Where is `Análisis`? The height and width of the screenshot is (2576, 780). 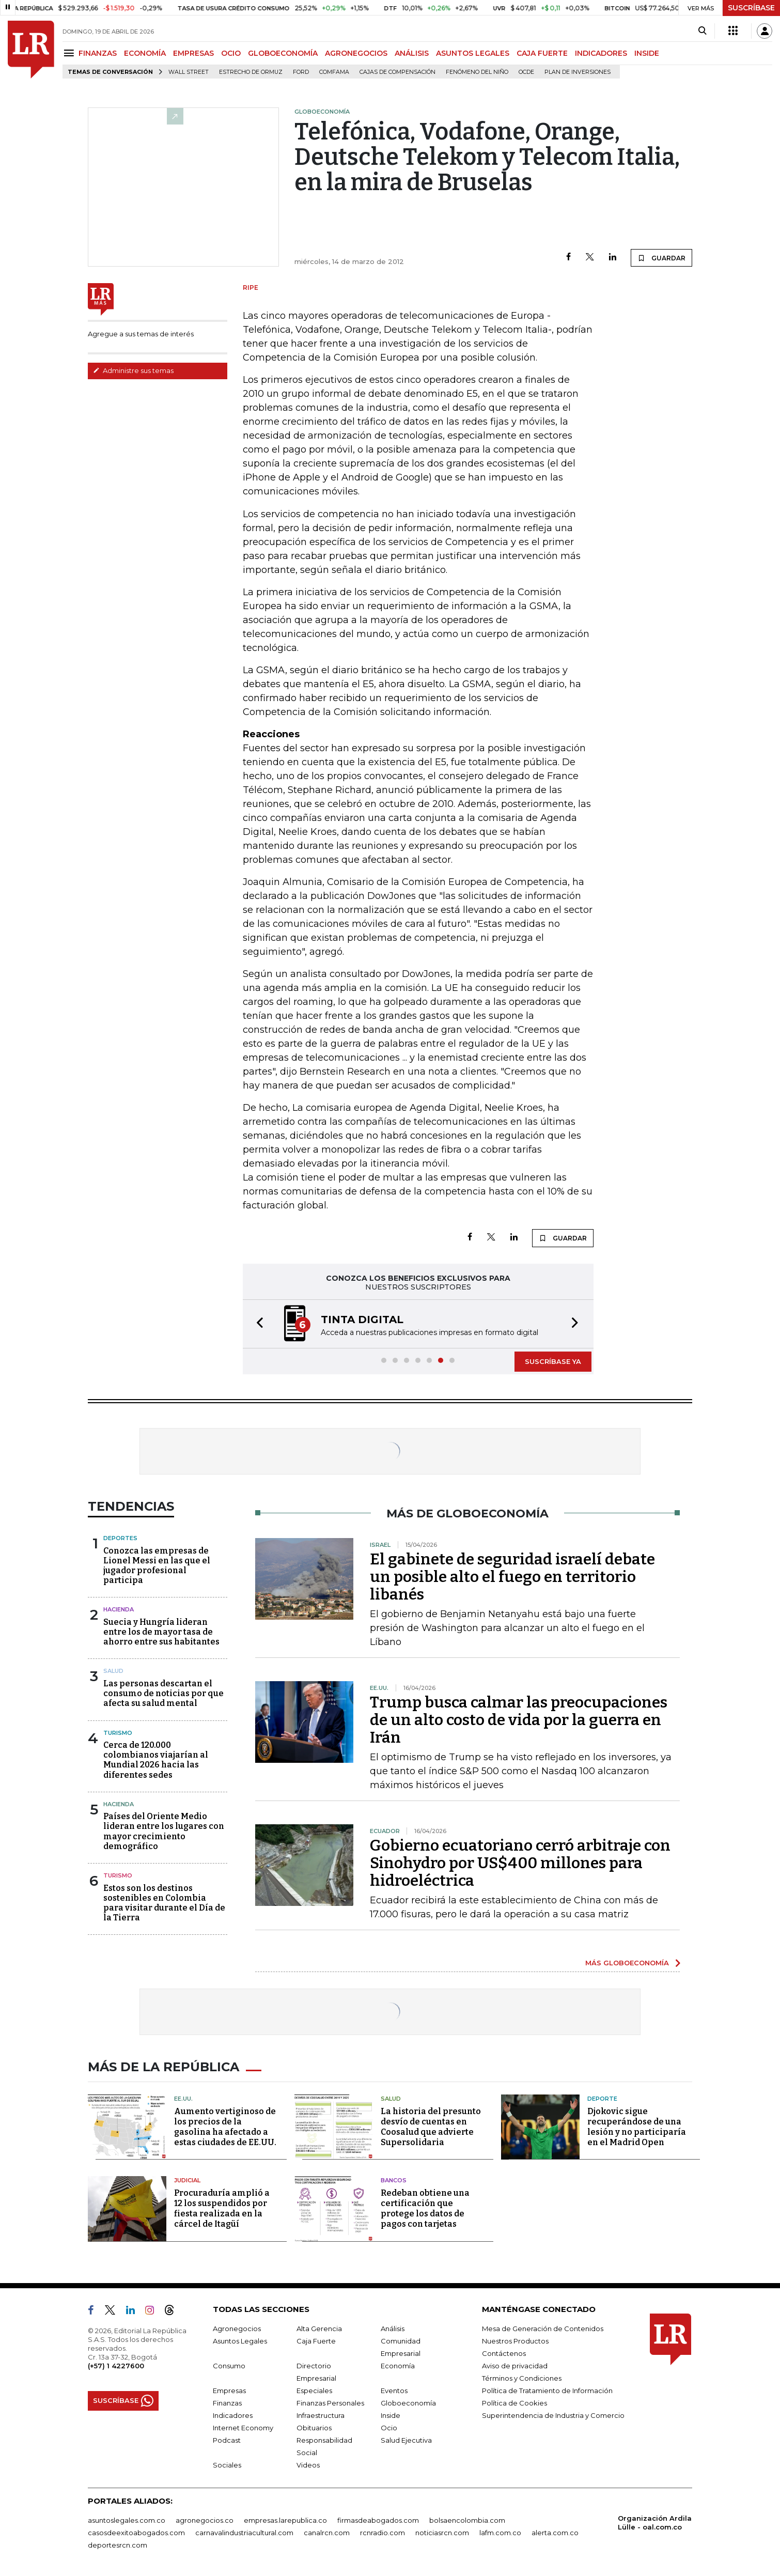
Análisis is located at coordinates (392, 2328).